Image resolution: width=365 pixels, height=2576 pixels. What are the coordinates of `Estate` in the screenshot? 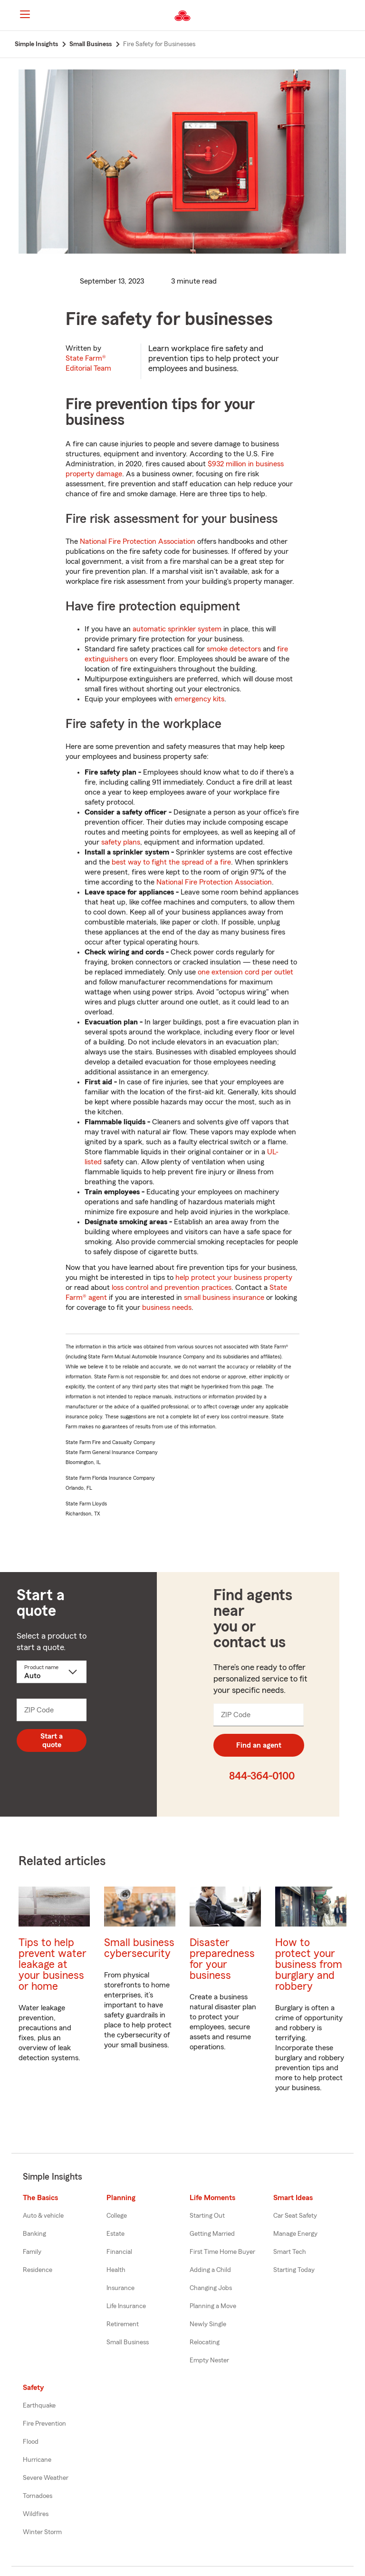 It's located at (115, 2234).